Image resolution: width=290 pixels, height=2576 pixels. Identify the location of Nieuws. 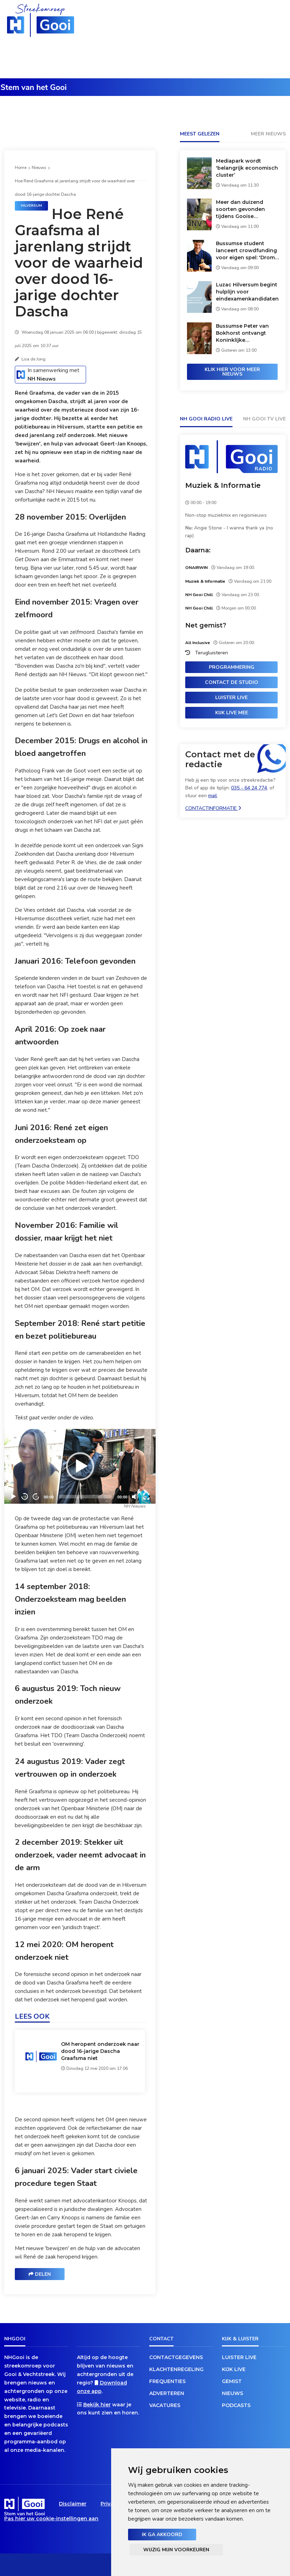
(39, 167).